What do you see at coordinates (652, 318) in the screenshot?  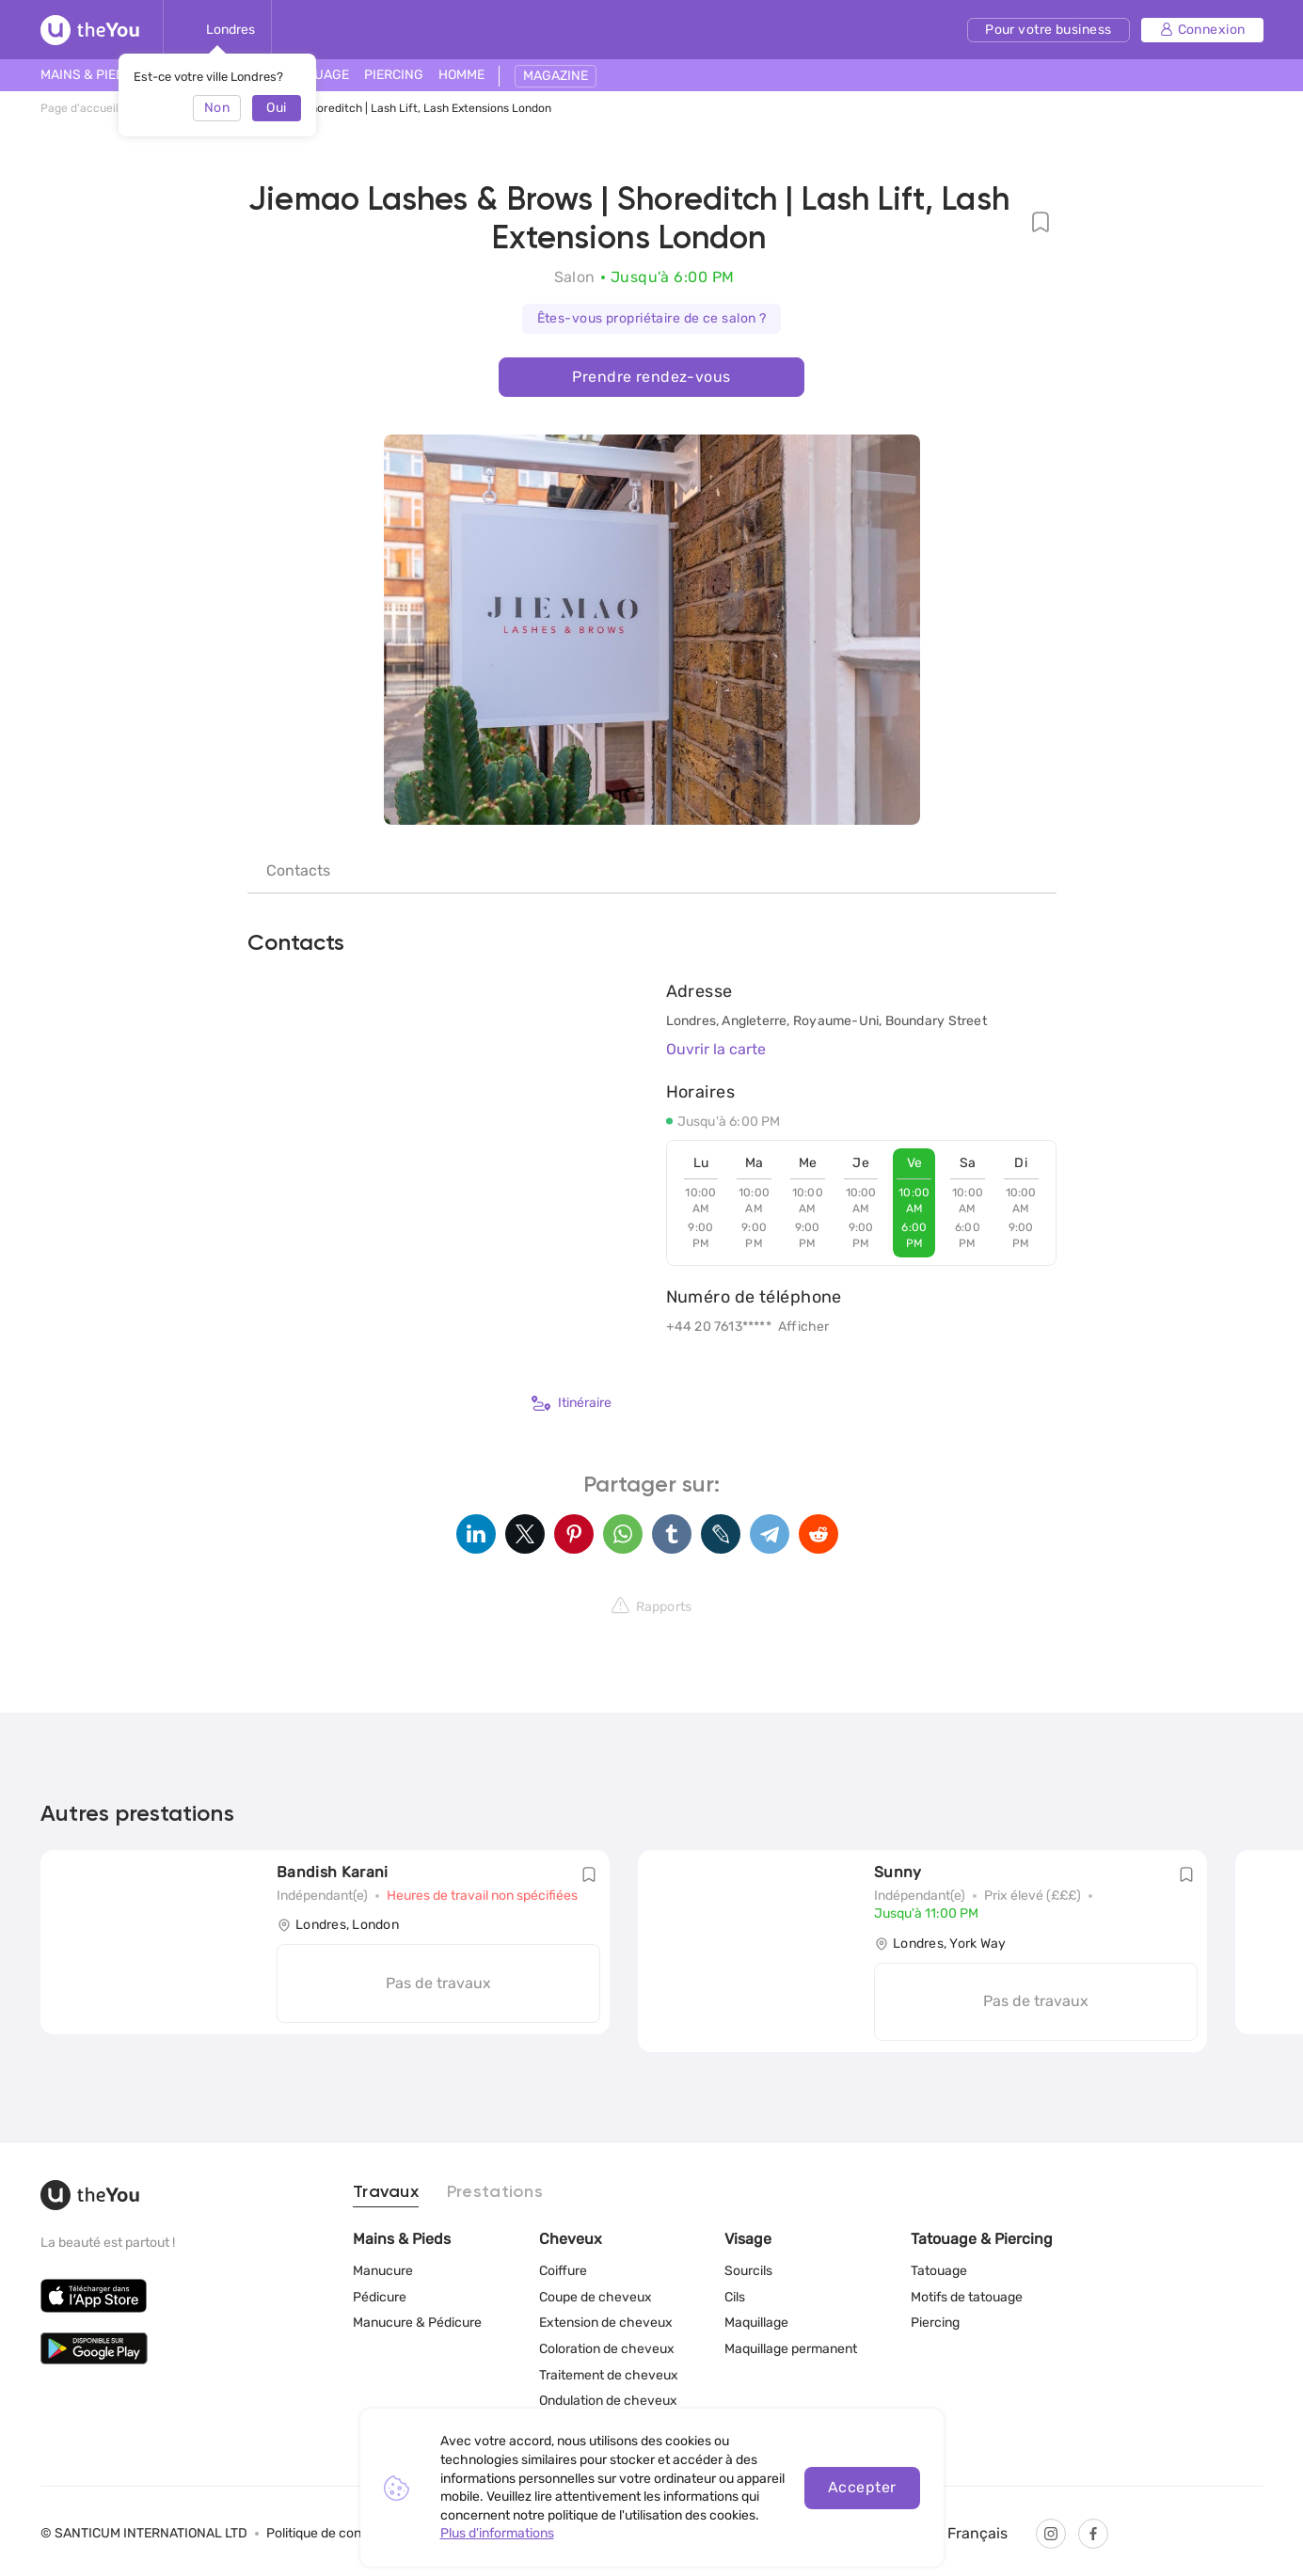 I see `Êtes-vous propriétaire de ce salon ?` at bounding box center [652, 318].